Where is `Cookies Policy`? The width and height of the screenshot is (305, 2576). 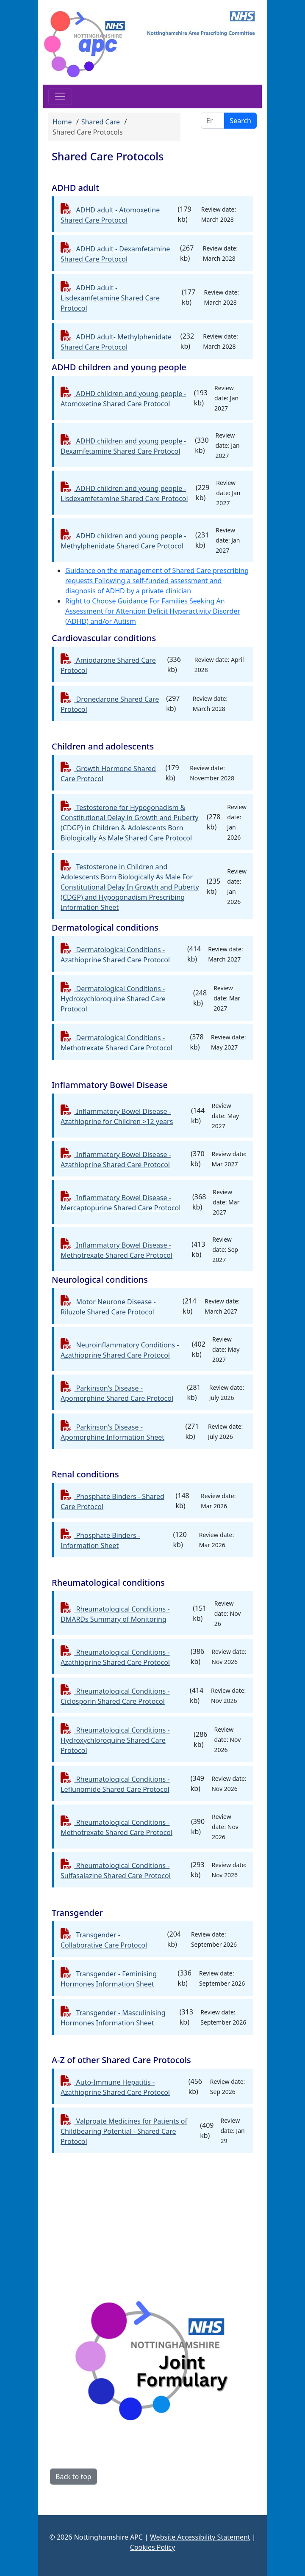
Cookies Policy is located at coordinates (152, 2547).